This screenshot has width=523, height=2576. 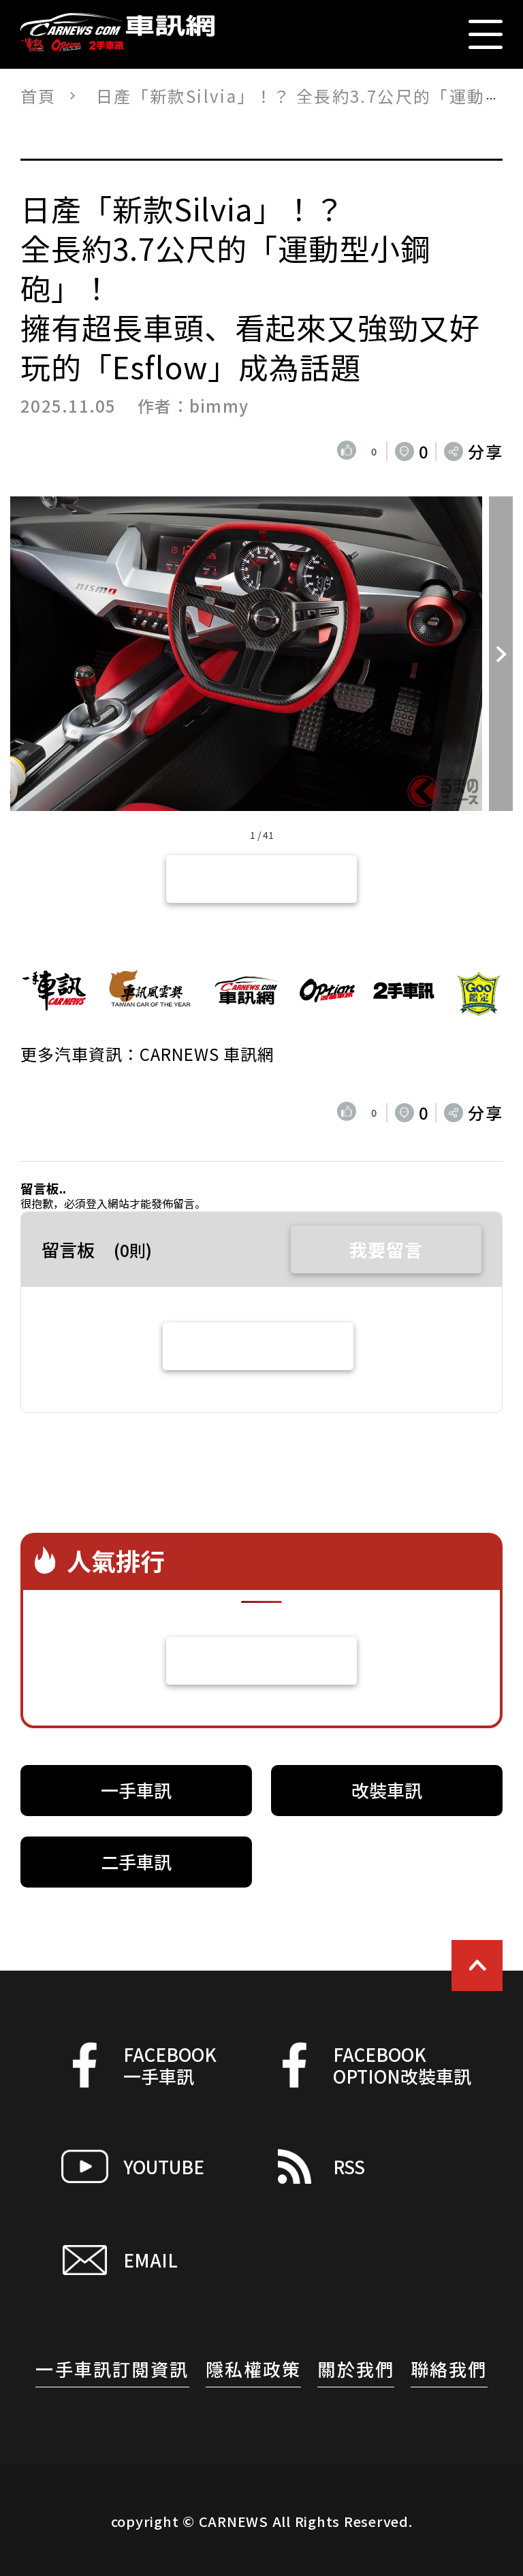 I want to click on 返回文章, so click(x=261, y=879).